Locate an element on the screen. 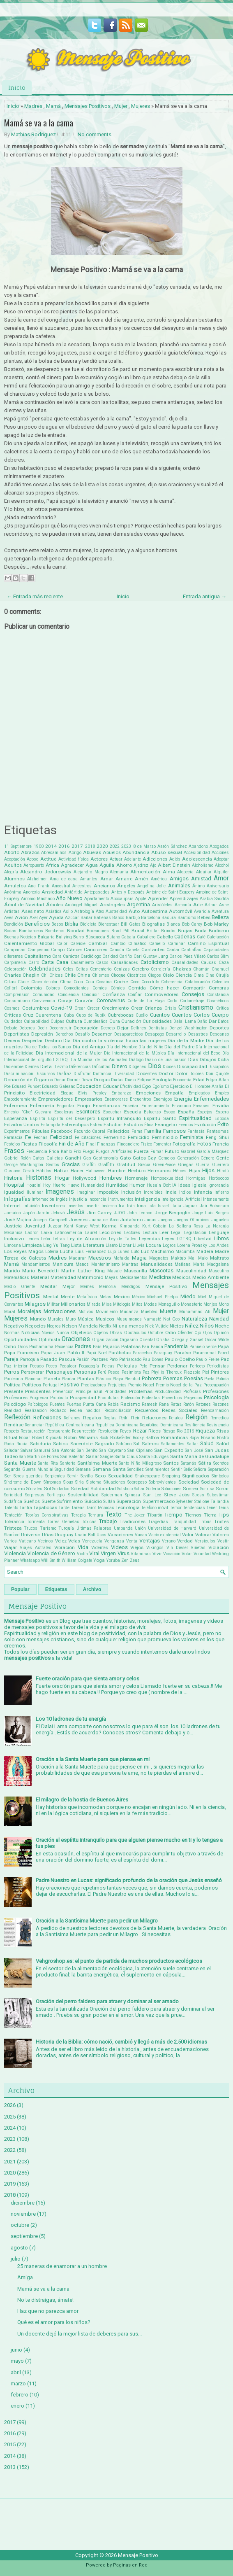 The image size is (233, 2576). Confianza is located at coordinates (113, 994).